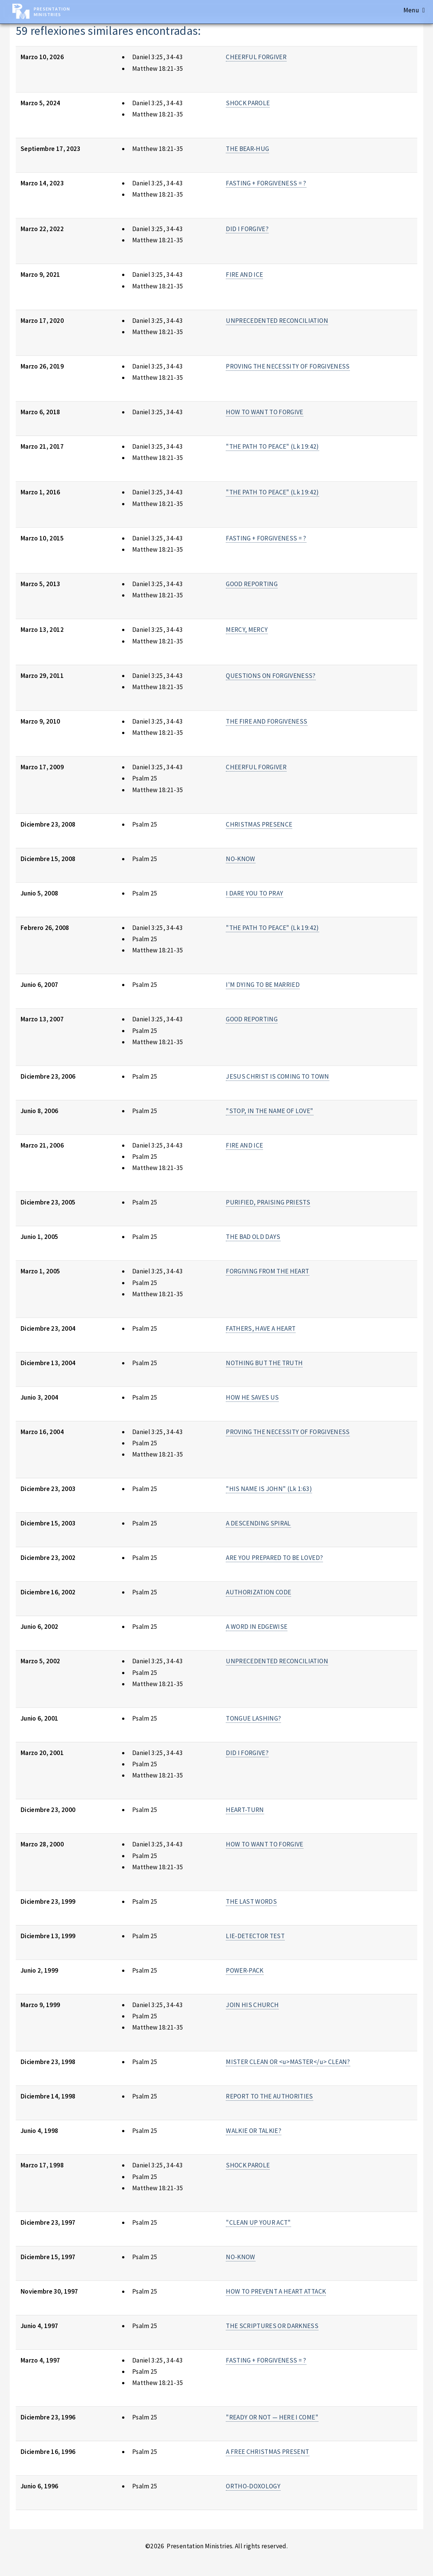 The image size is (433, 2576). What do you see at coordinates (266, 721) in the screenshot?
I see `THE FIRE AND FORGIVENESS` at bounding box center [266, 721].